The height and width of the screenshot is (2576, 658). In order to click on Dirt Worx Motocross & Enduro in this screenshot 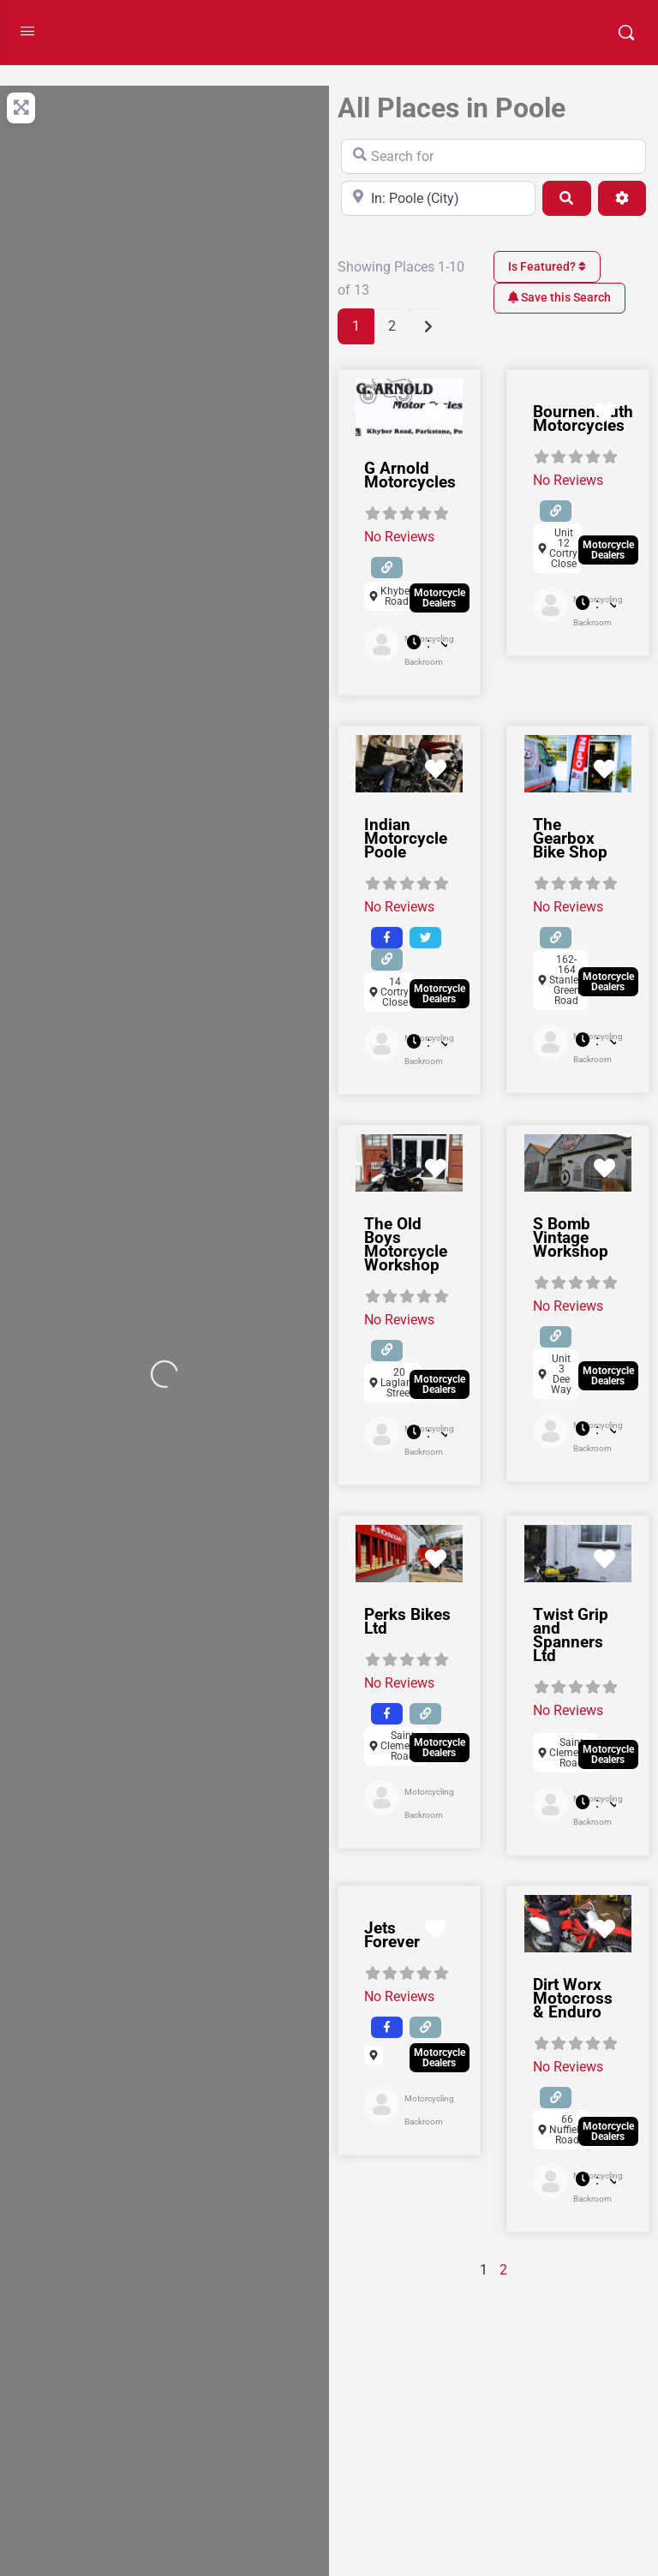, I will do `click(573, 1998)`.